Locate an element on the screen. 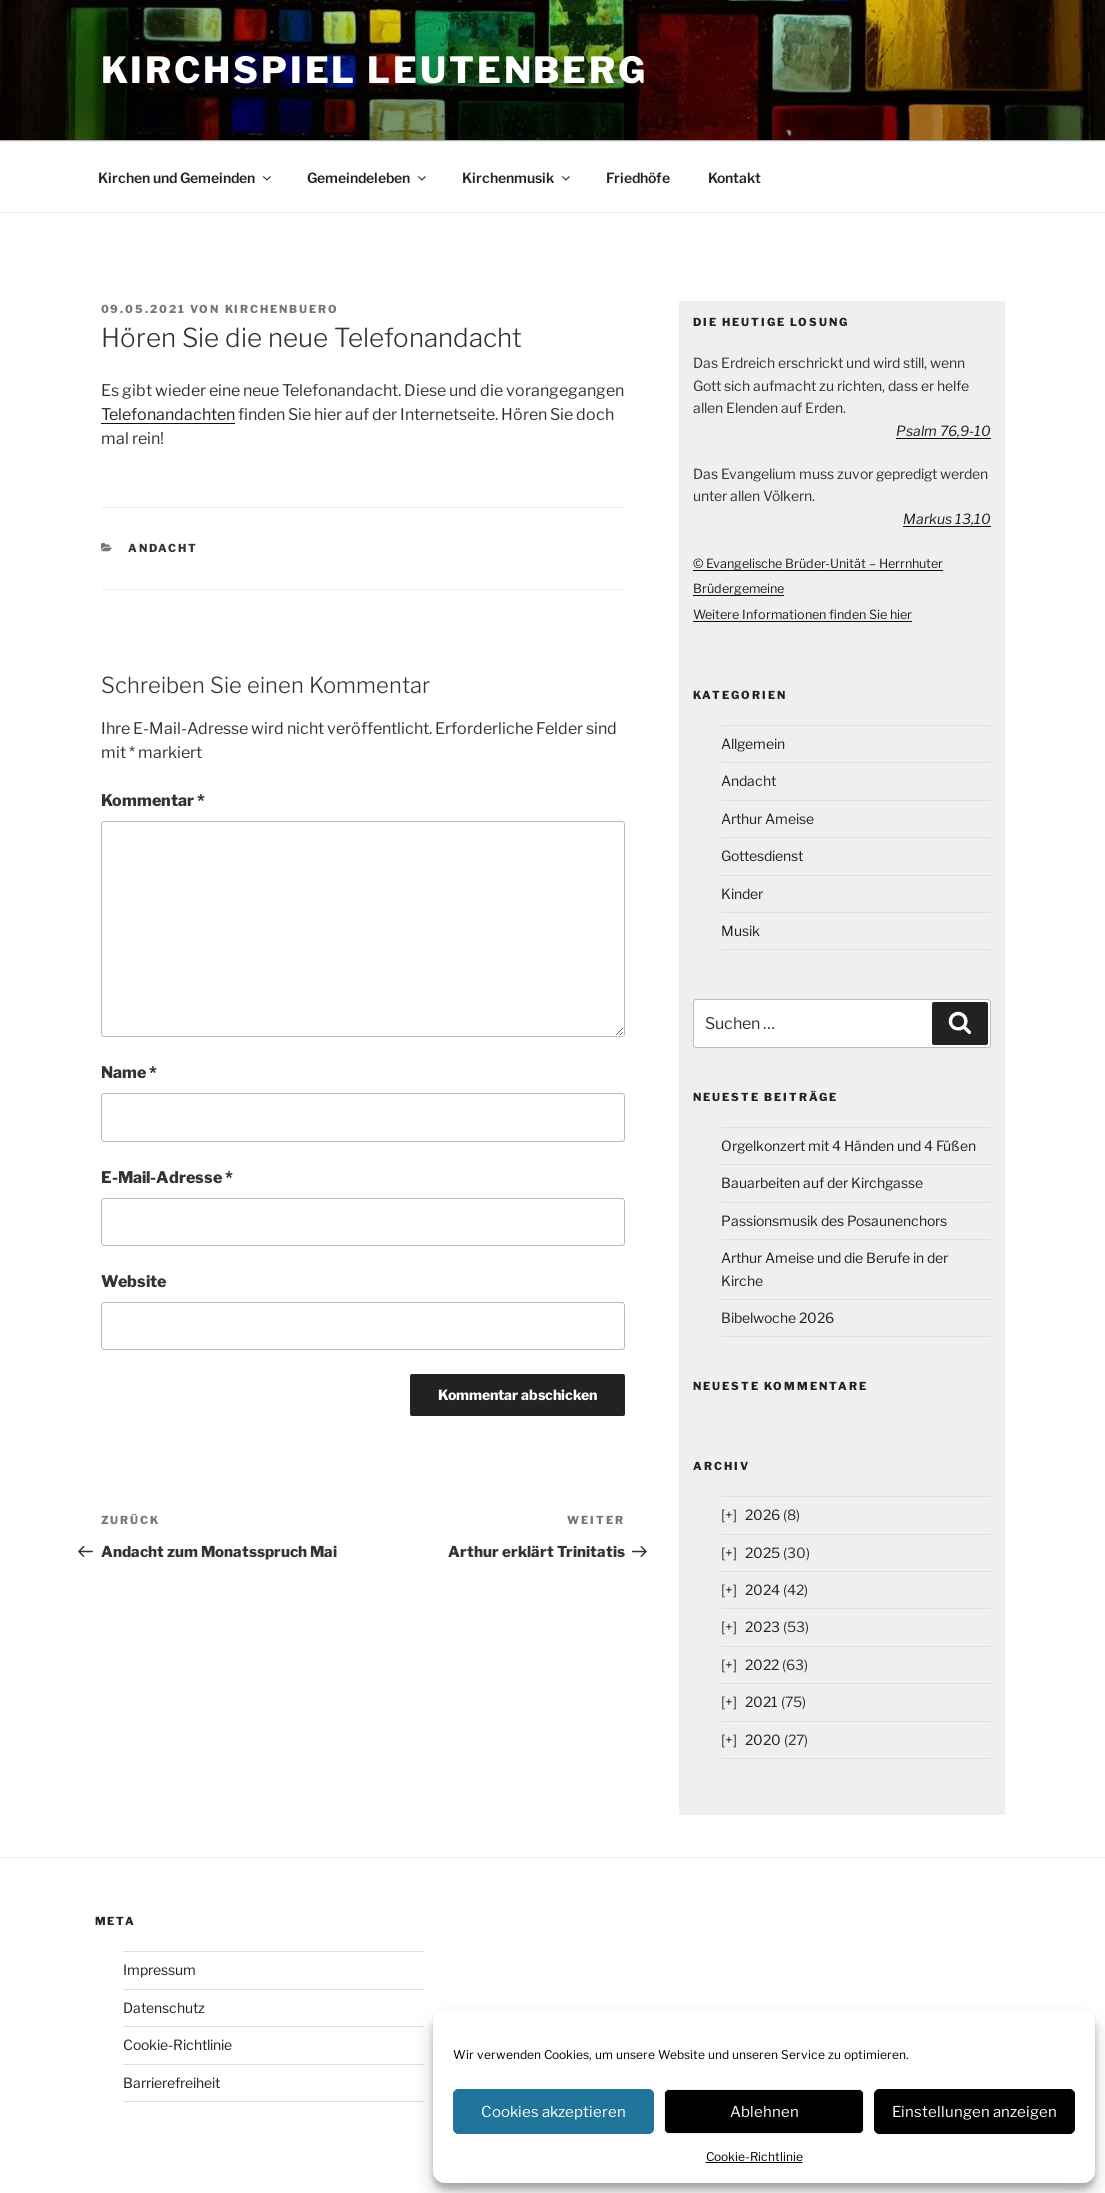 The image size is (1105, 2193). Gottesdienst is located at coordinates (762, 855).